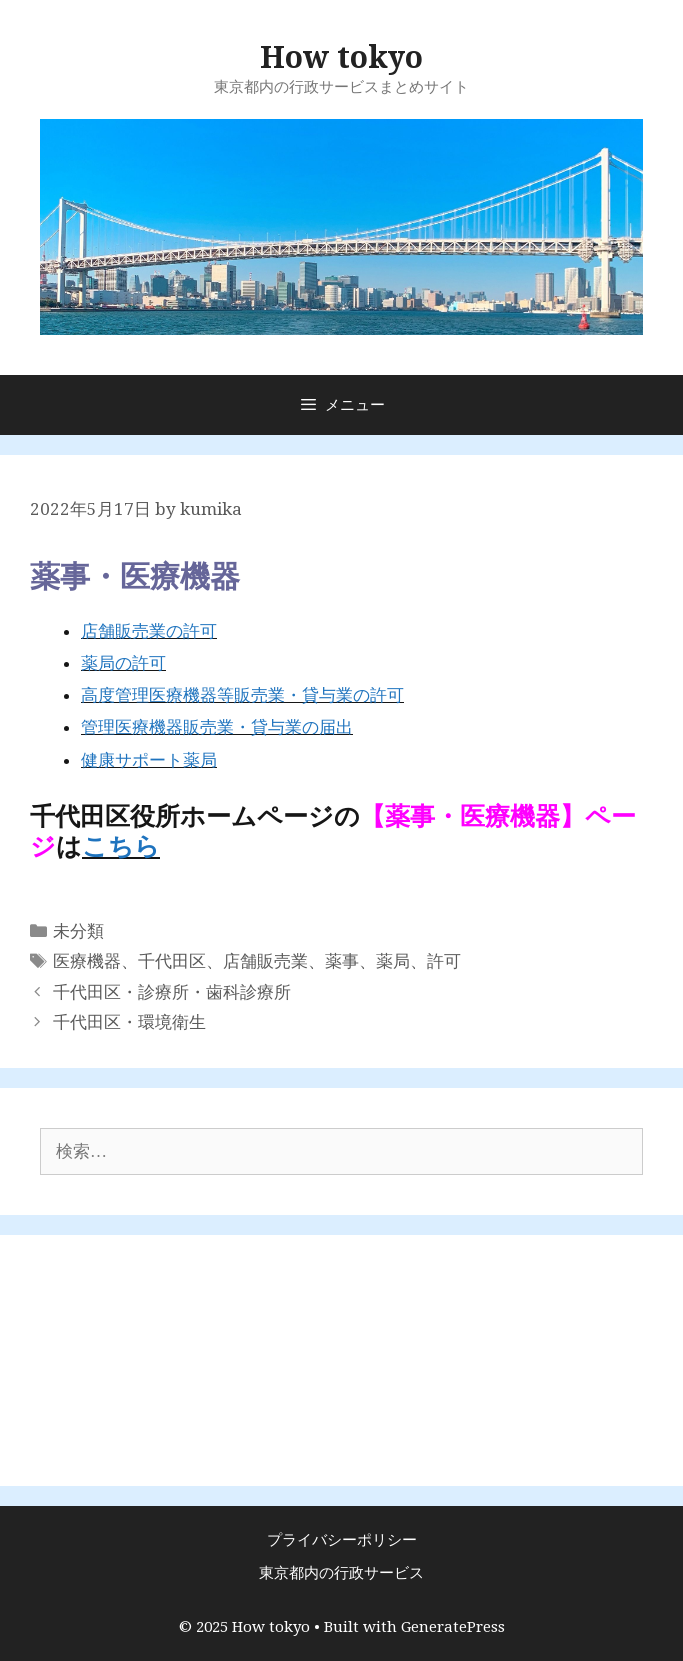 This screenshot has height=1661, width=683. What do you see at coordinates (87, 961) in the screenshot?
I see `医療機器` at bounding box center [87, 961].